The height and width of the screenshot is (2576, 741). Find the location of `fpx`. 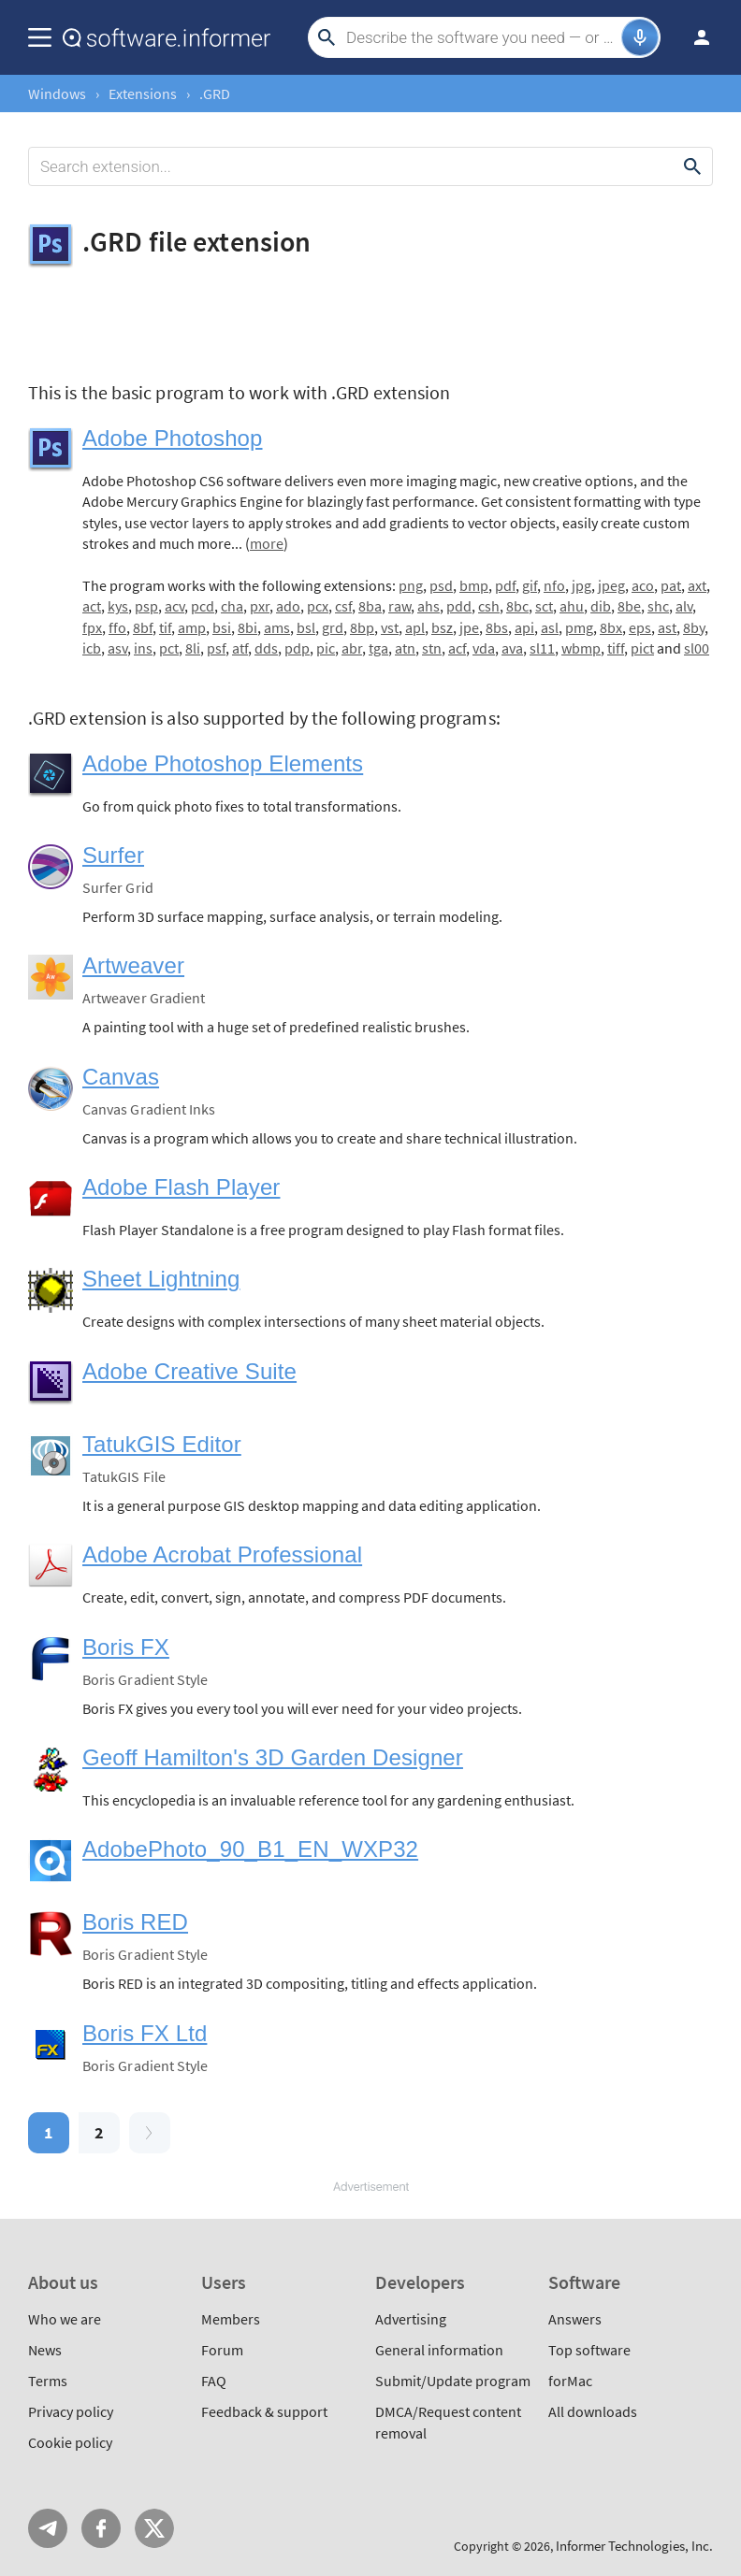

fpx is located at coordinates (92, 627).